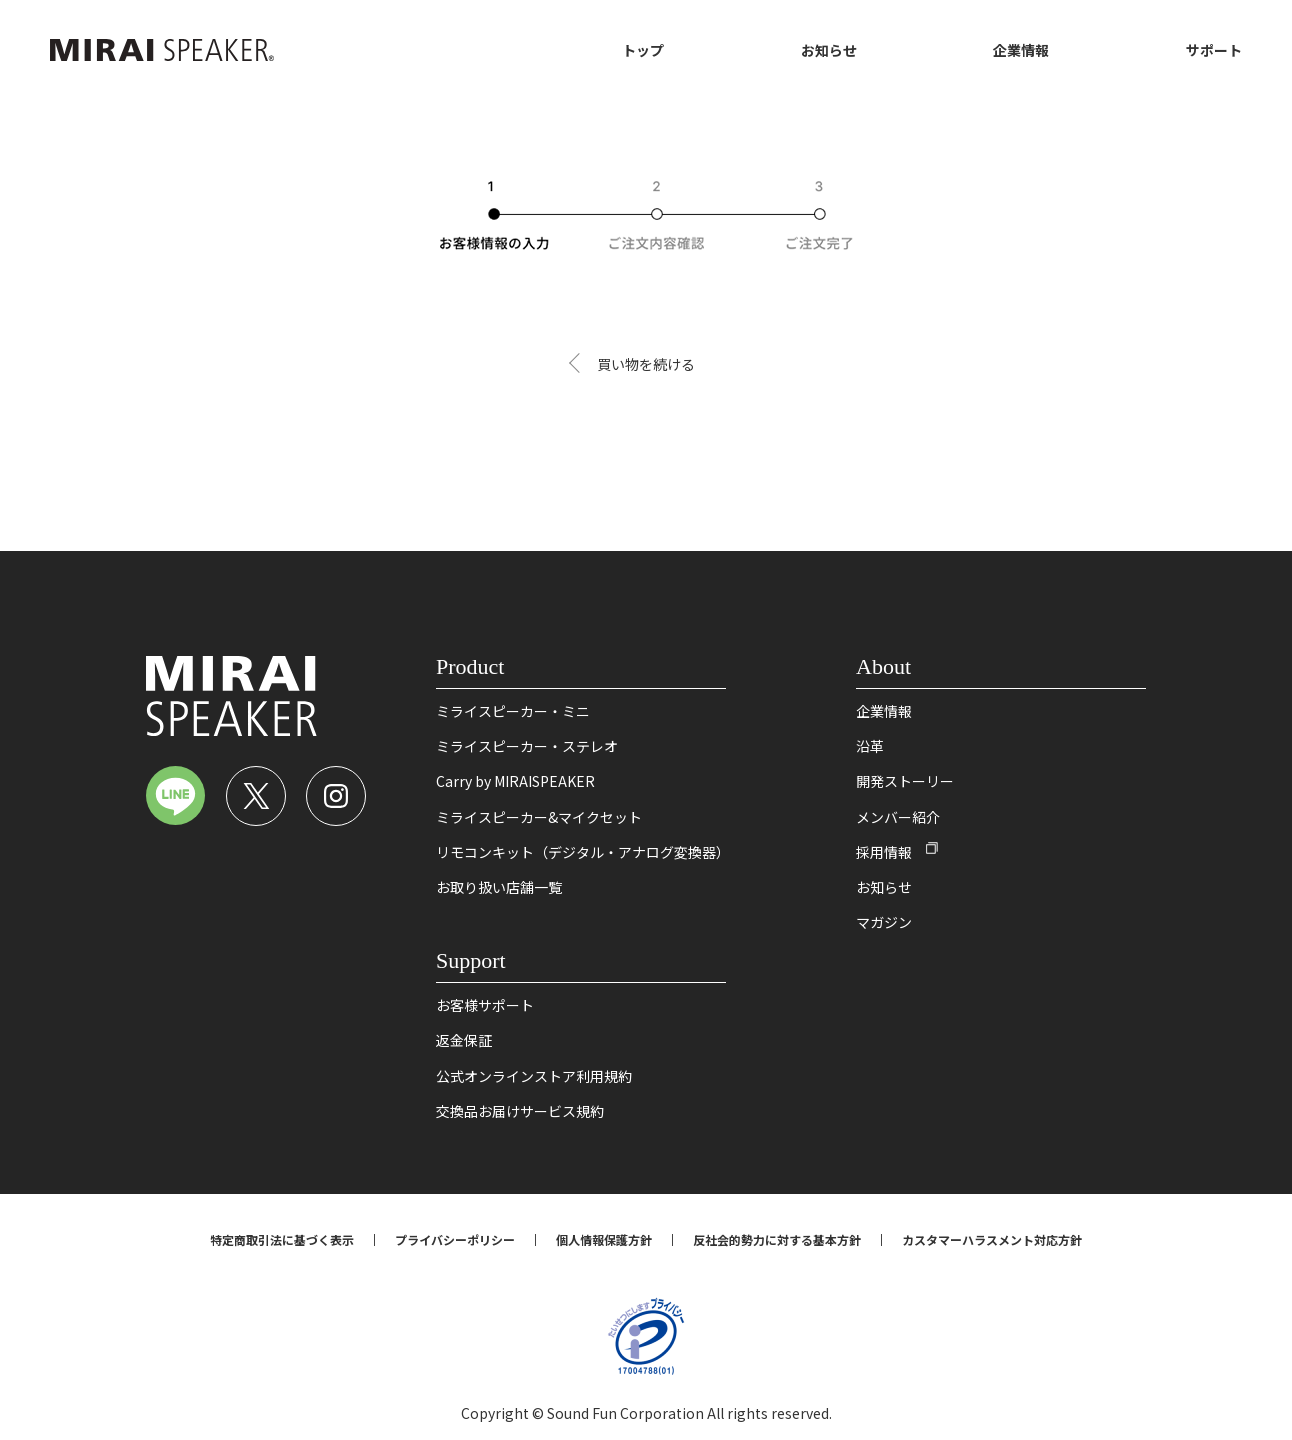 This screenshot has width=1292, height=1440. Describe the element at coordinates (485, 1005) in the screenshot. I see `お客様サポート` at that location.